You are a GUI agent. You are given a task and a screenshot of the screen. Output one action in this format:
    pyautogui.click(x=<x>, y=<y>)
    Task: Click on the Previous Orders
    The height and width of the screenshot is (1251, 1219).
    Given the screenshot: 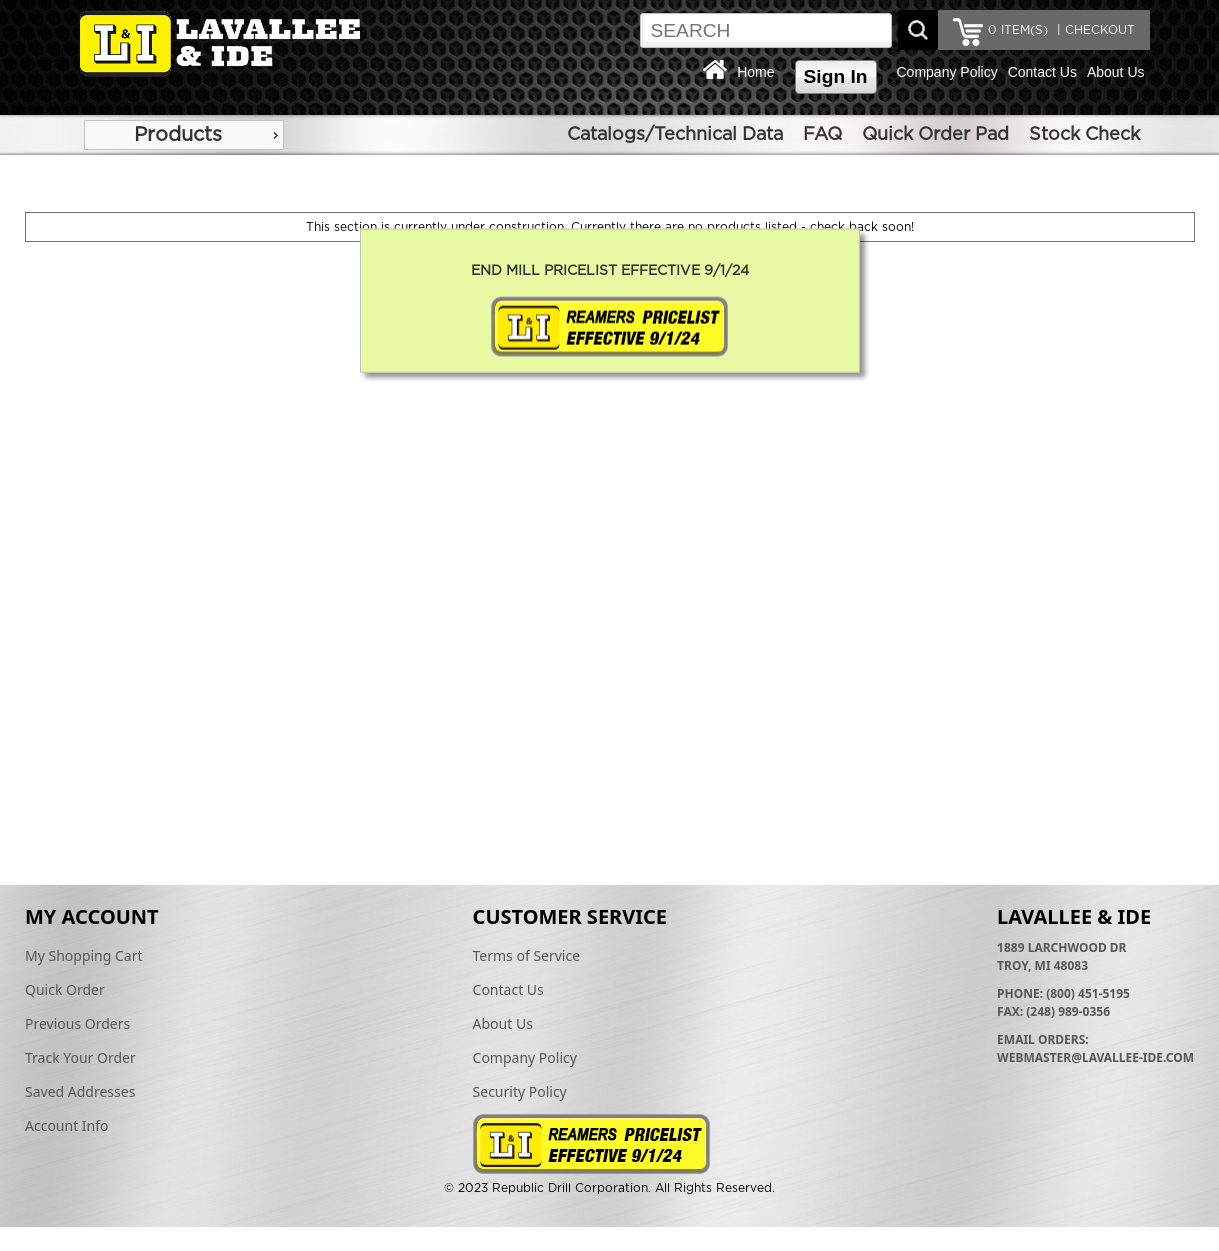 What is the action you would take?
    pyautogui.click(x=77, y=1023)
    